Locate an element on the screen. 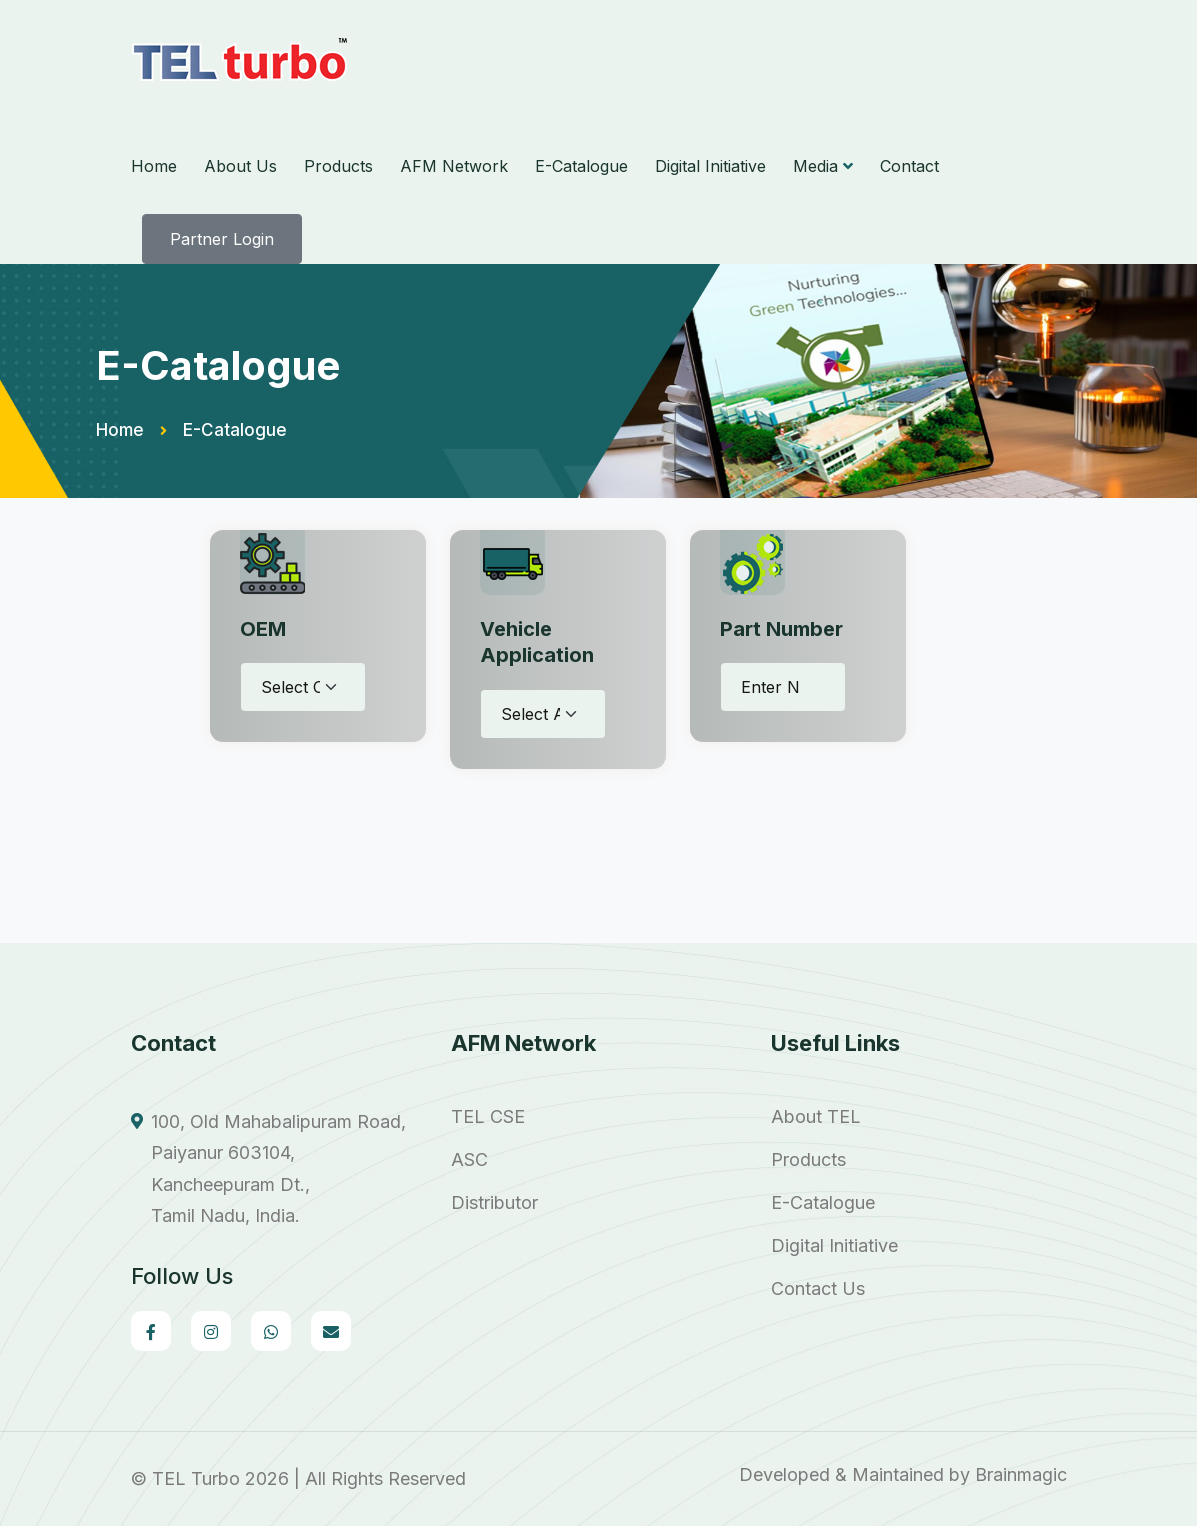 The image size is (1197, 1526). Contact Us is located at coordinates (818, 1289).